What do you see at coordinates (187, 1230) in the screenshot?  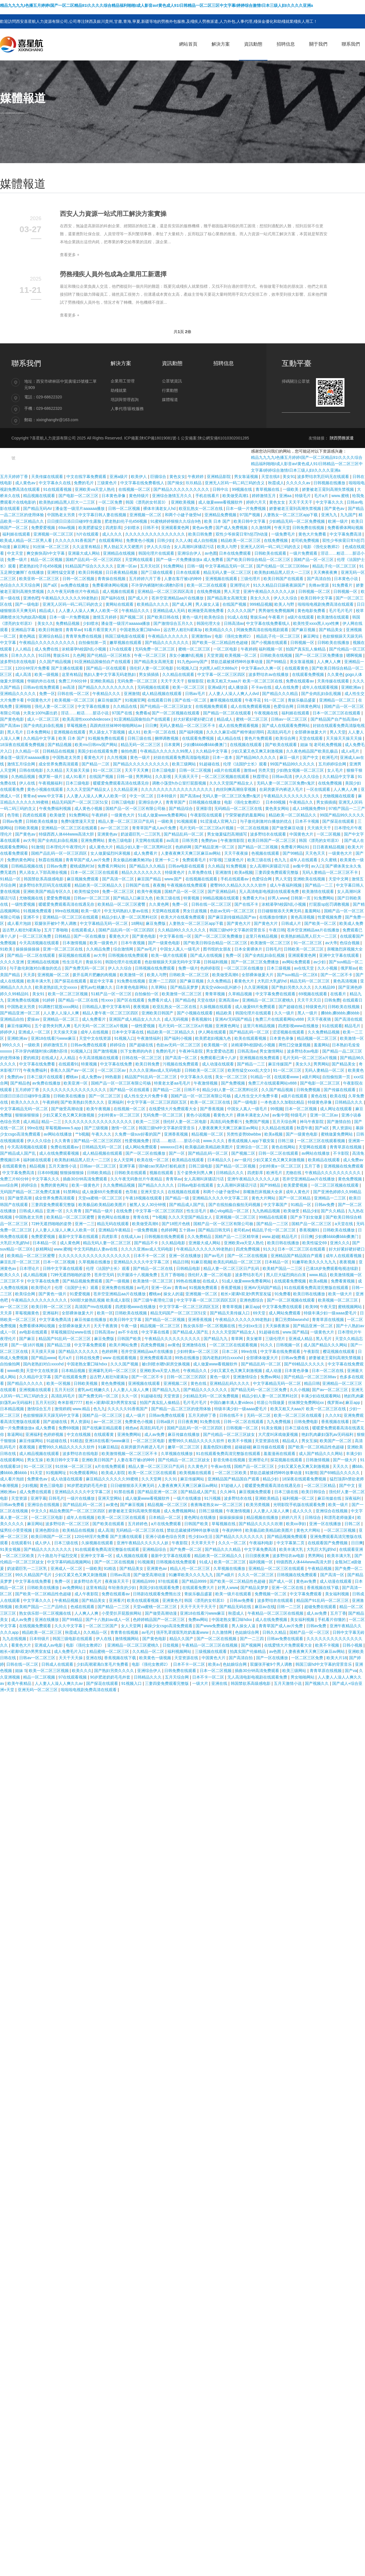 I see `五十路av` at bounding box center [187, 1230].